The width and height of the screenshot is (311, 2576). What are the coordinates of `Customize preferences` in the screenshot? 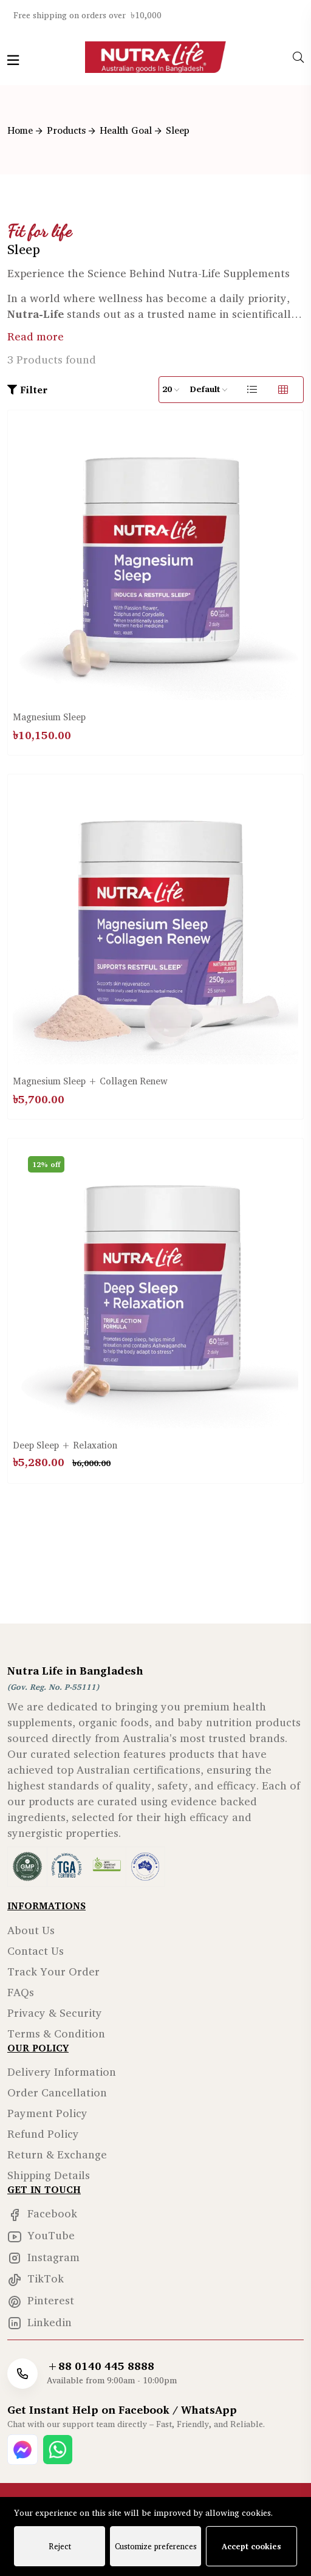 It's located at (156, 2546).